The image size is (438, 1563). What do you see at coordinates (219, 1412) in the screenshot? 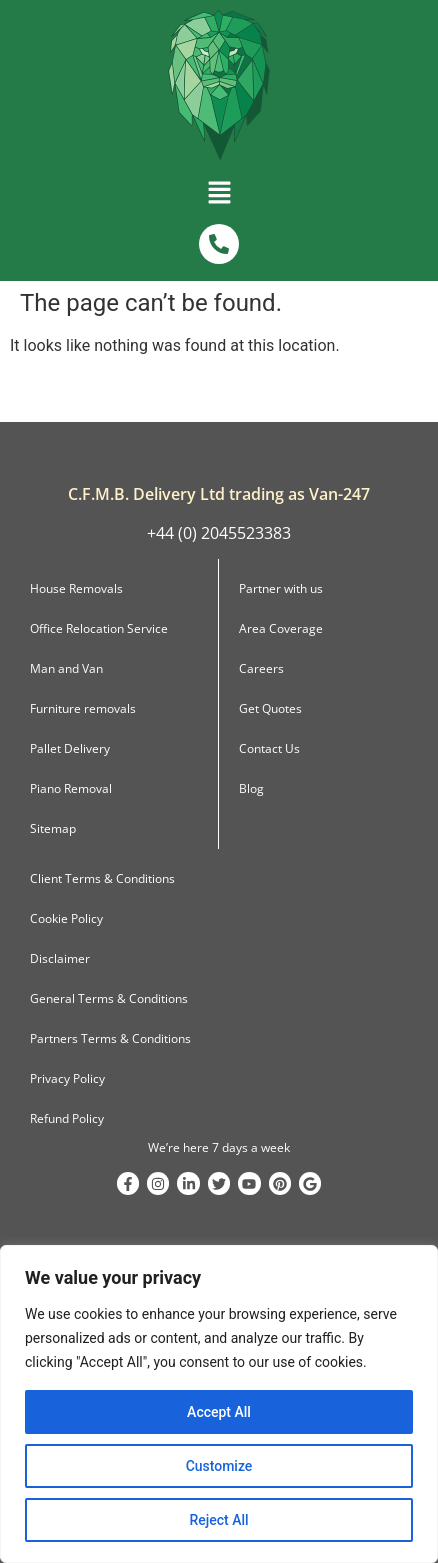
I see `Accept All` at bounding box center [219, 1412].